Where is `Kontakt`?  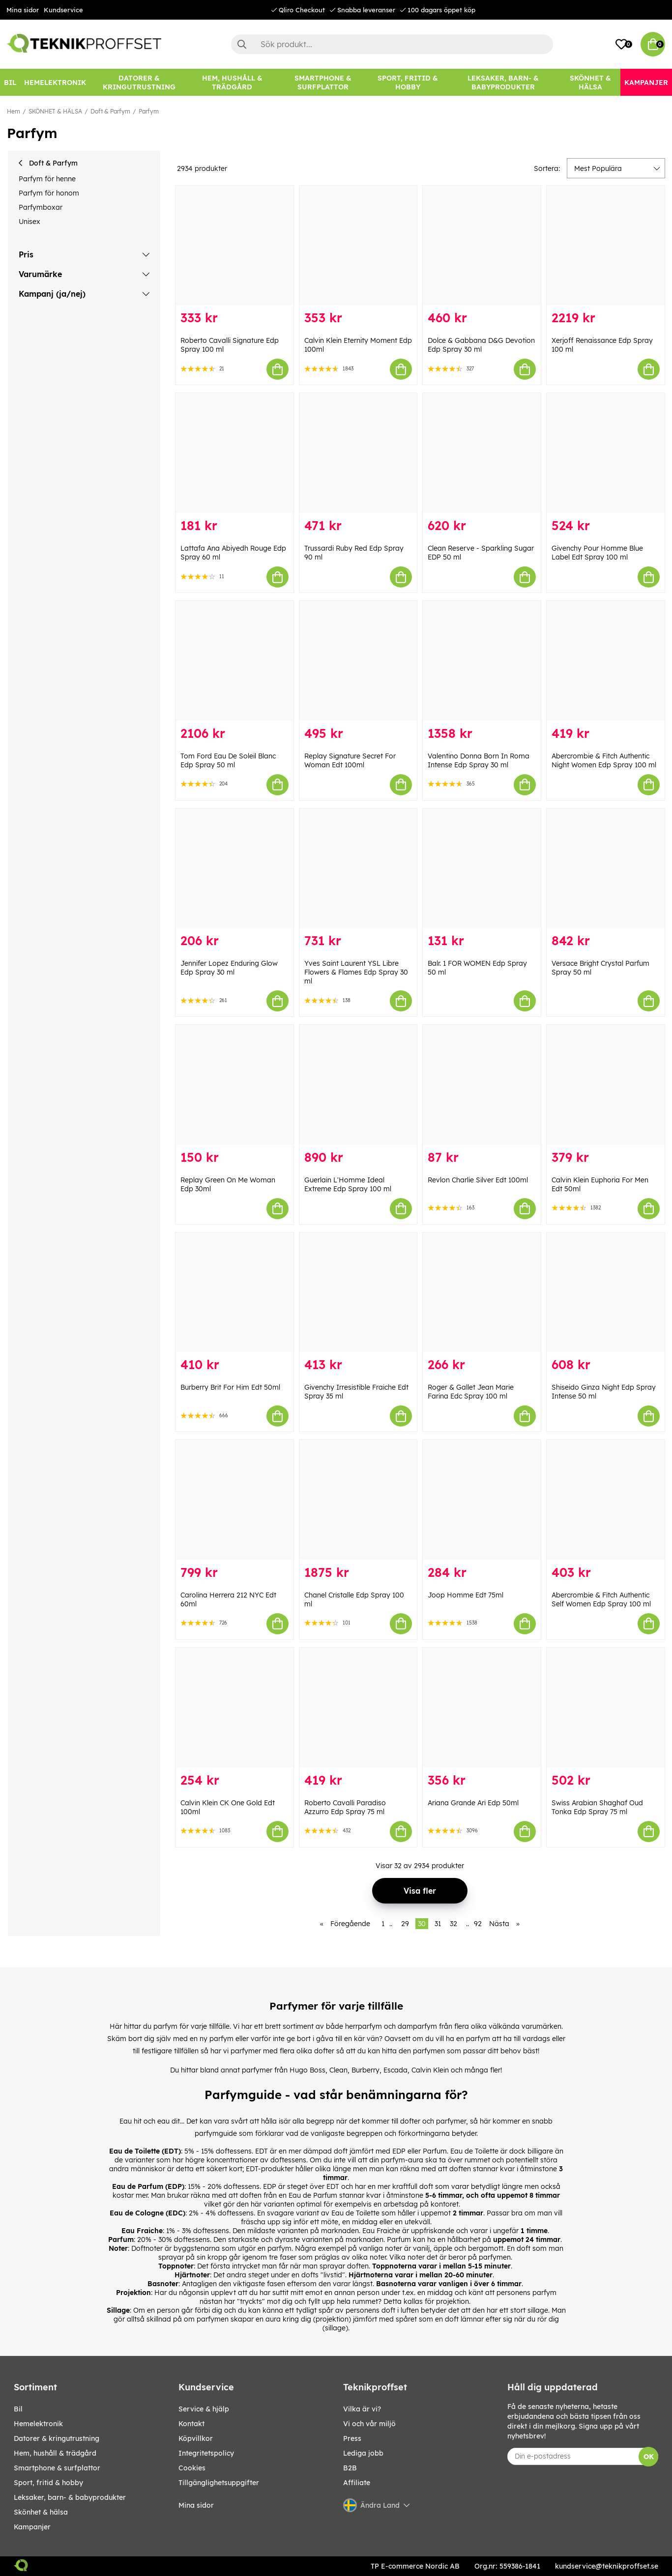 Kontakt is located at coordinates (191, 2423).